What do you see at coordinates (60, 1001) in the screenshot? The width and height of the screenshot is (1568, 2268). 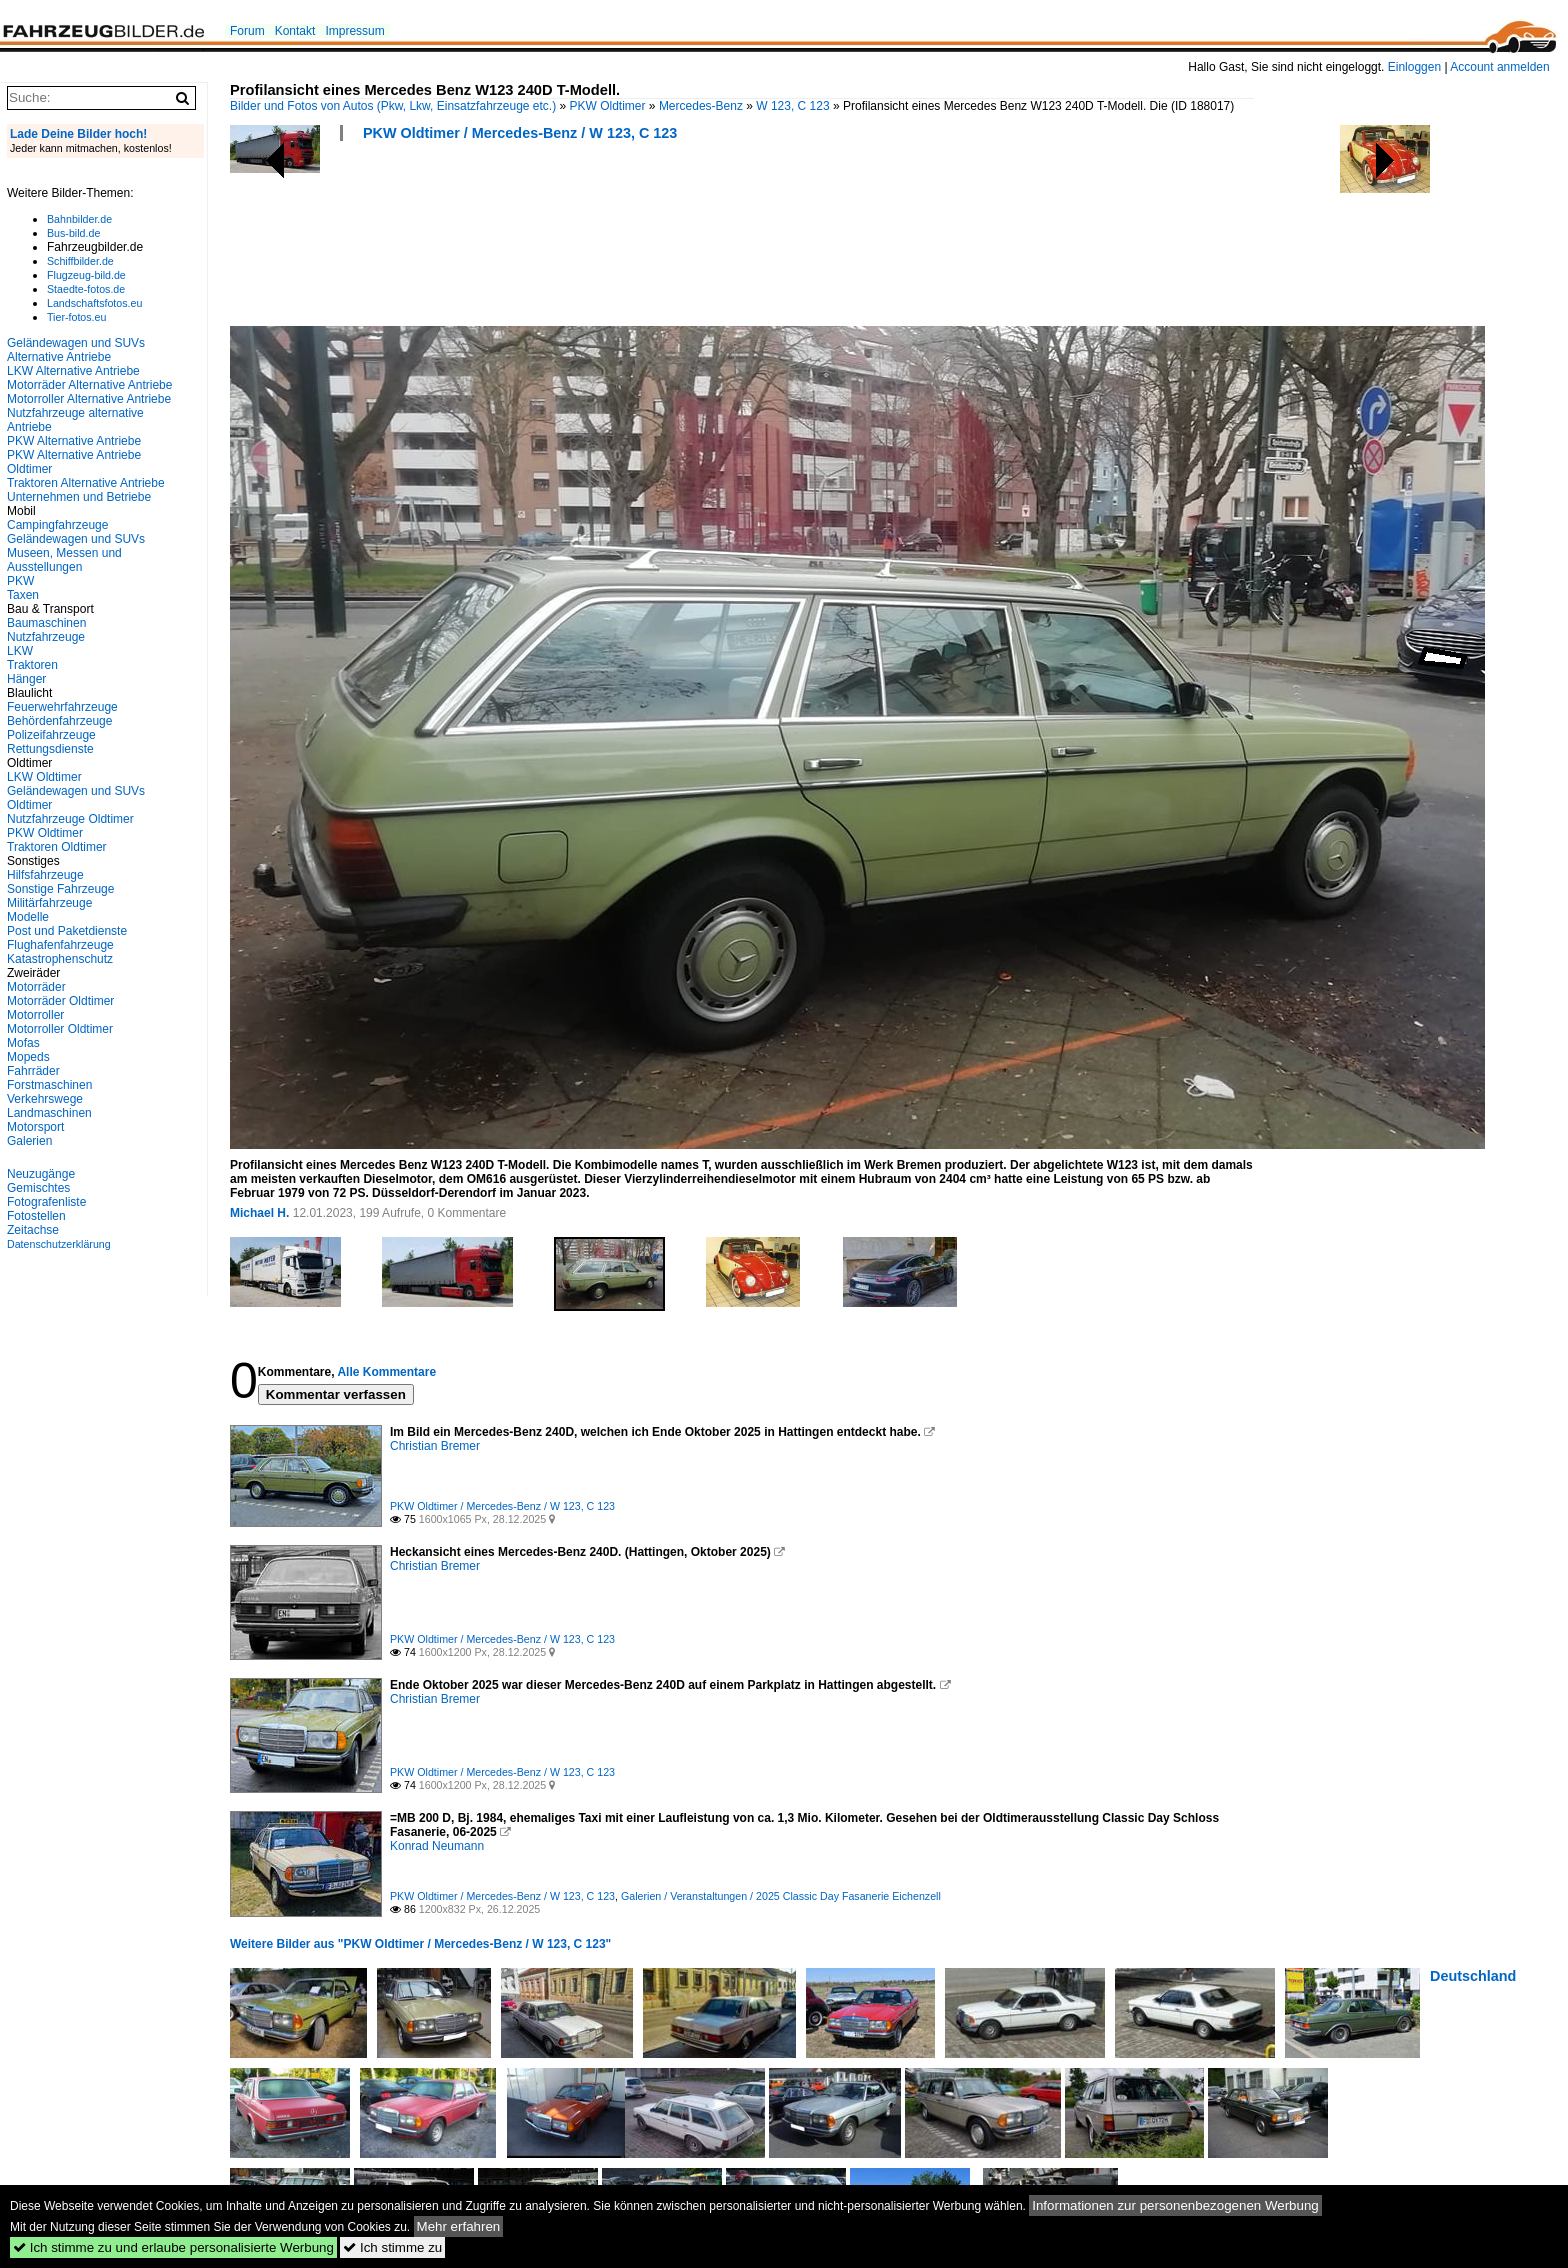 I see `Motorräder Oldtimer` at bounding box center [60, 1001].